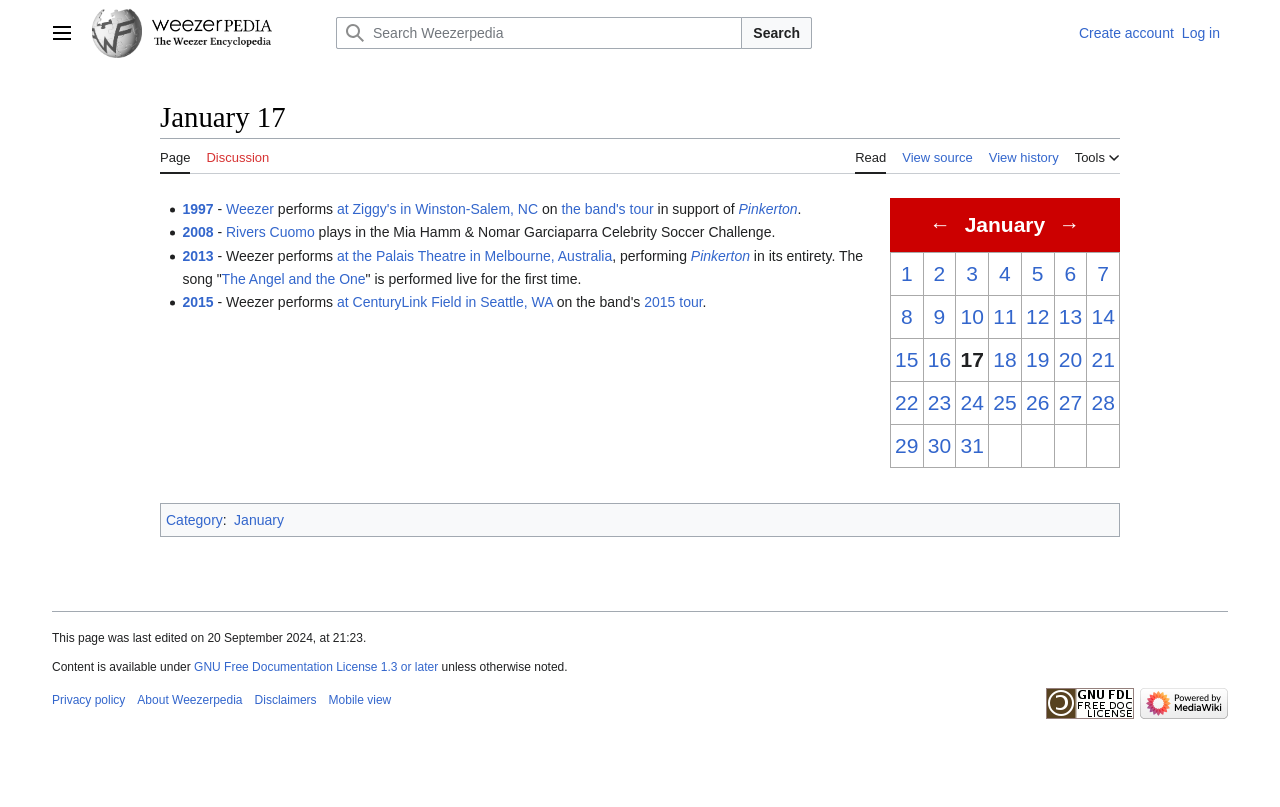 The image size is (1280, 807). I want to click on January, so click(259, 520).